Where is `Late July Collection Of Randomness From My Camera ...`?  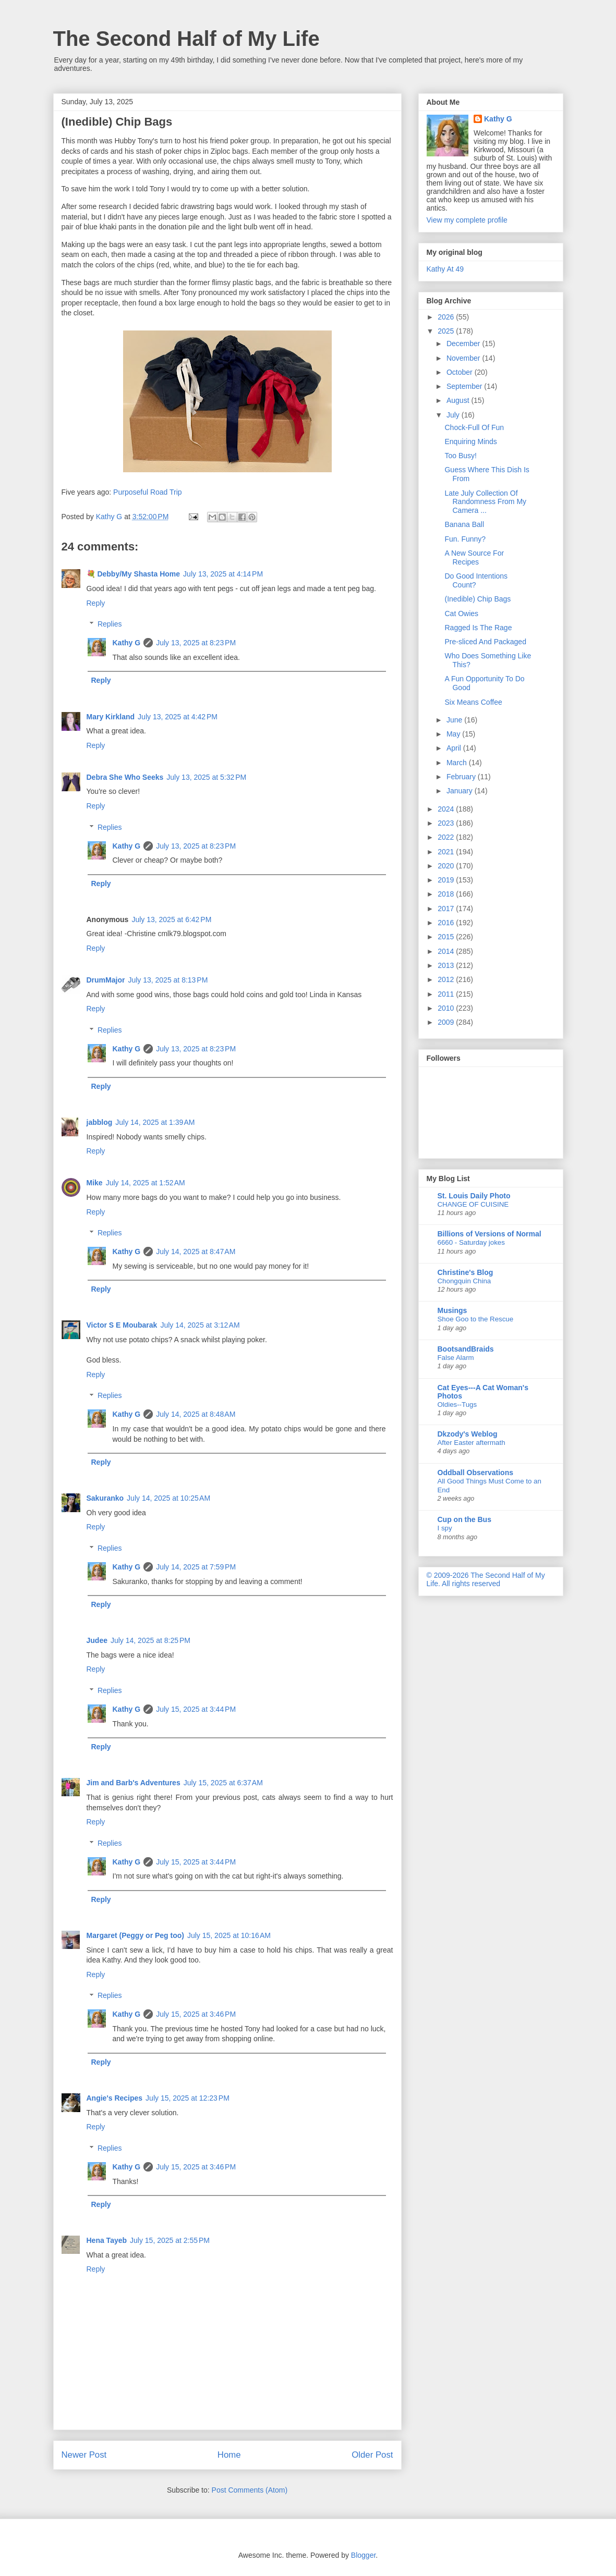 Late July Collection Of Randomness From My Camera ... is located at coordinates (485, 502).